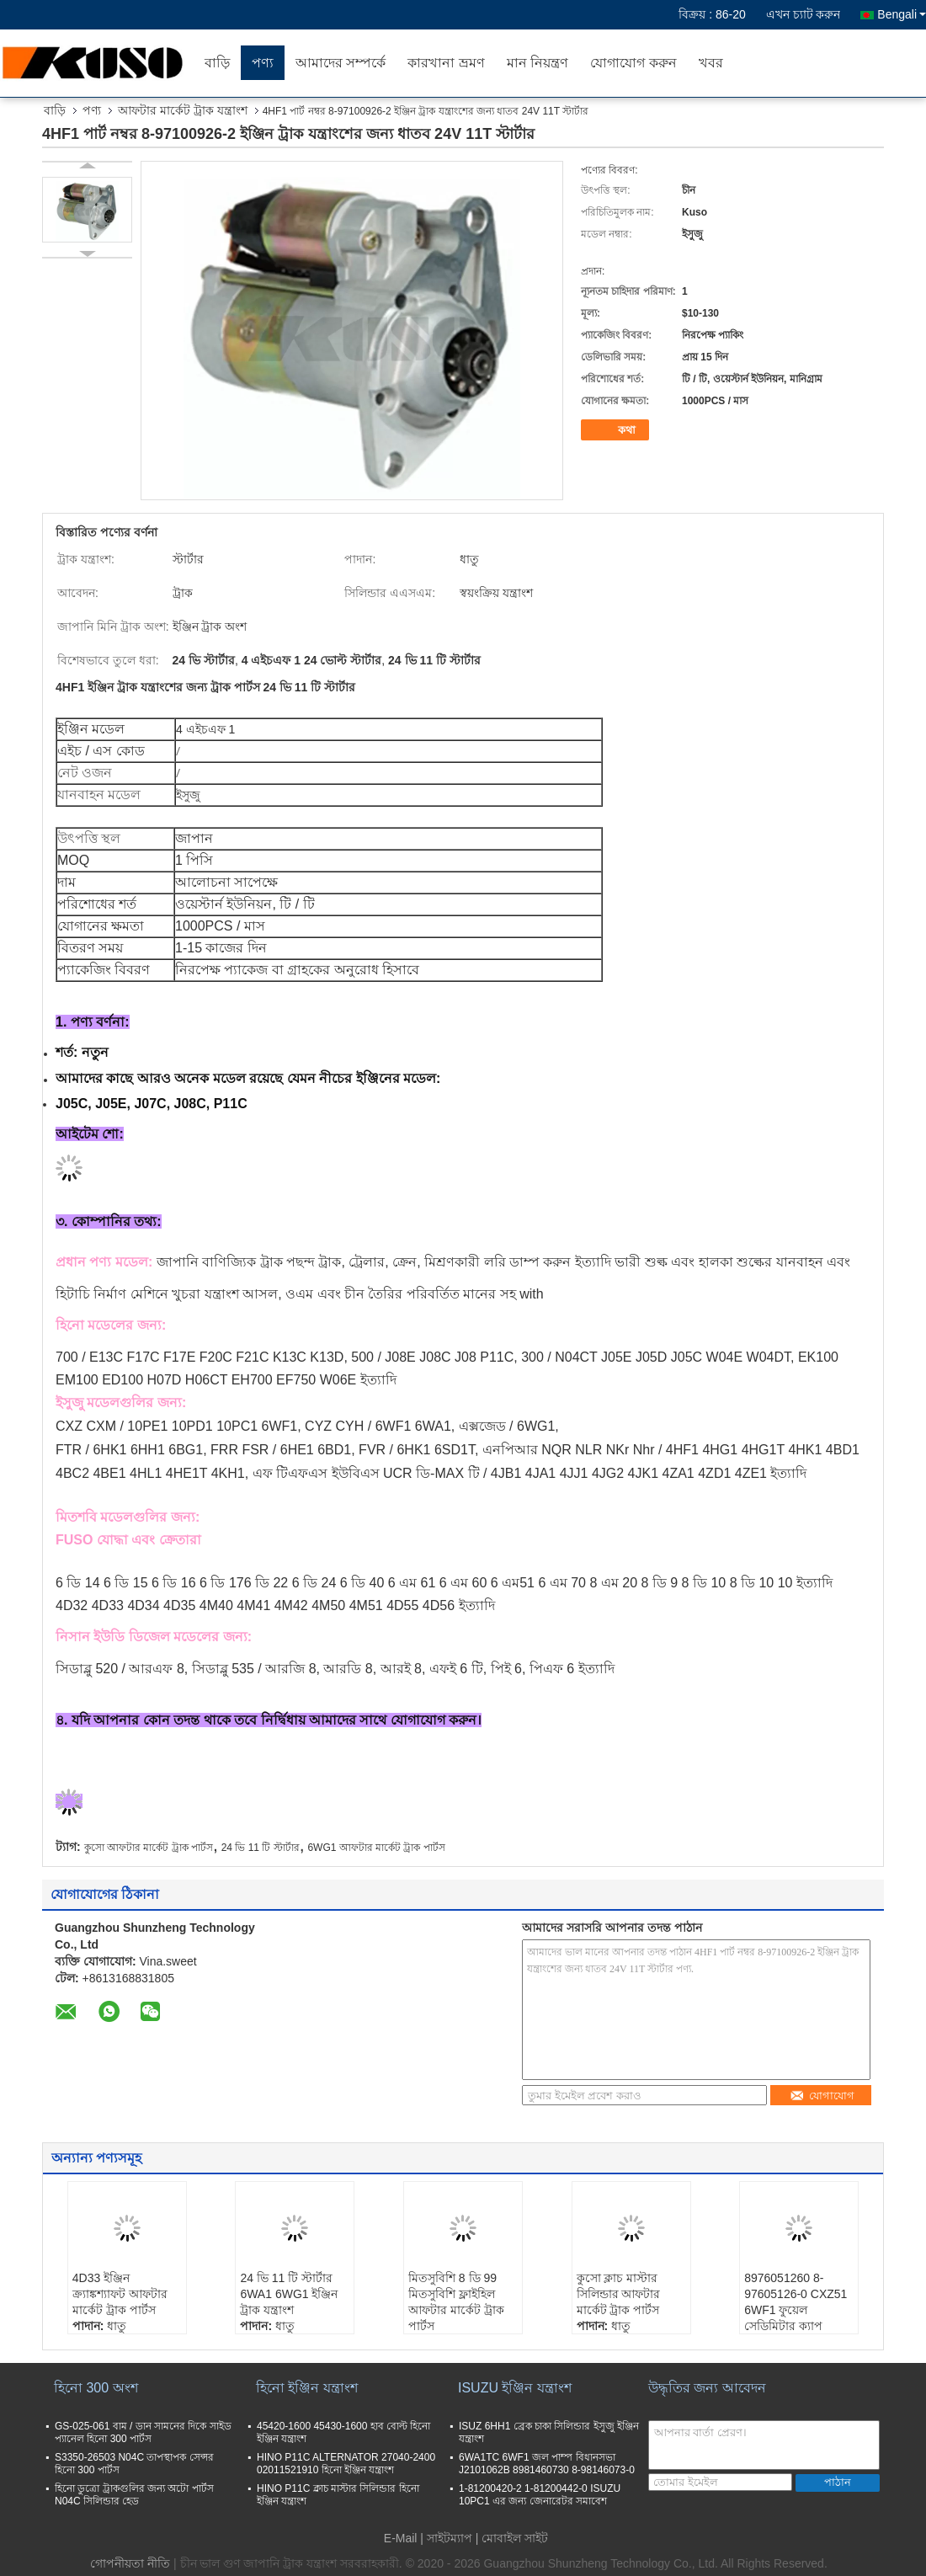  What do you see at coordinates (130, 2563) in the screenshot?
I see `গোপনীয়তা নীতি` at bounding box center [130, 2563].